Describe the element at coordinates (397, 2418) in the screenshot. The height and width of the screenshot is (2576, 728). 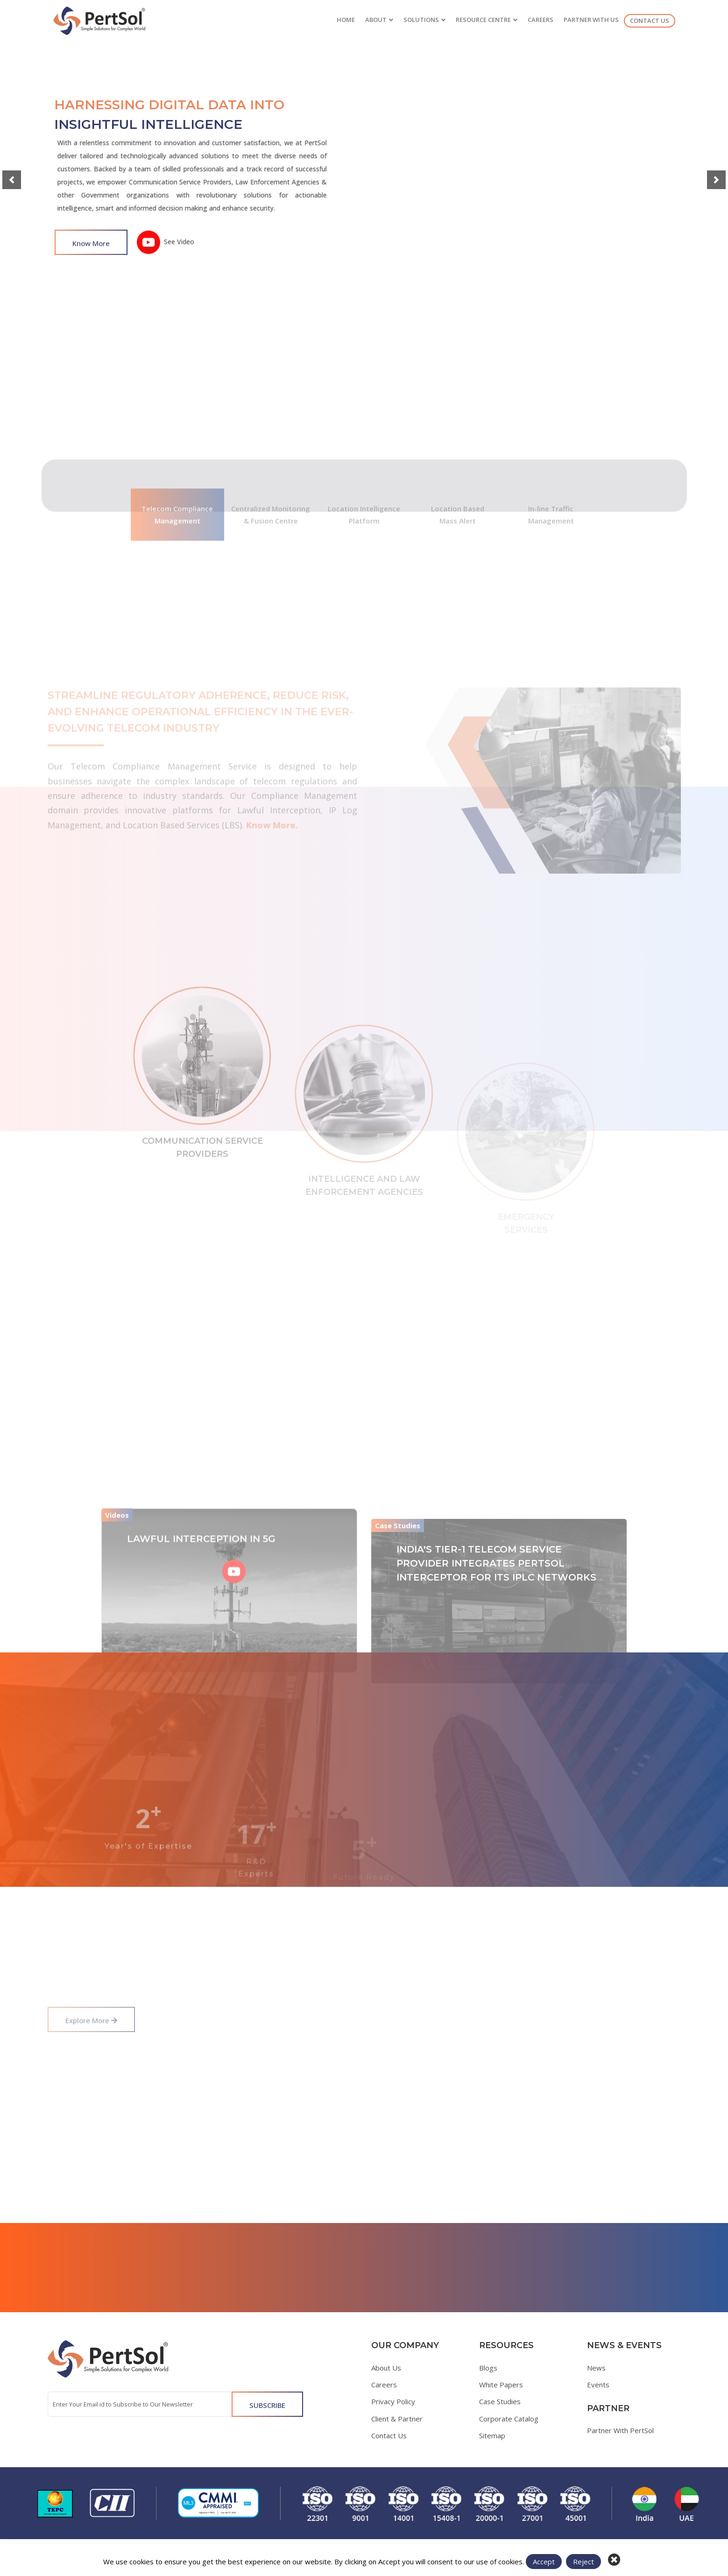
I see `Client & Partner` at that location.